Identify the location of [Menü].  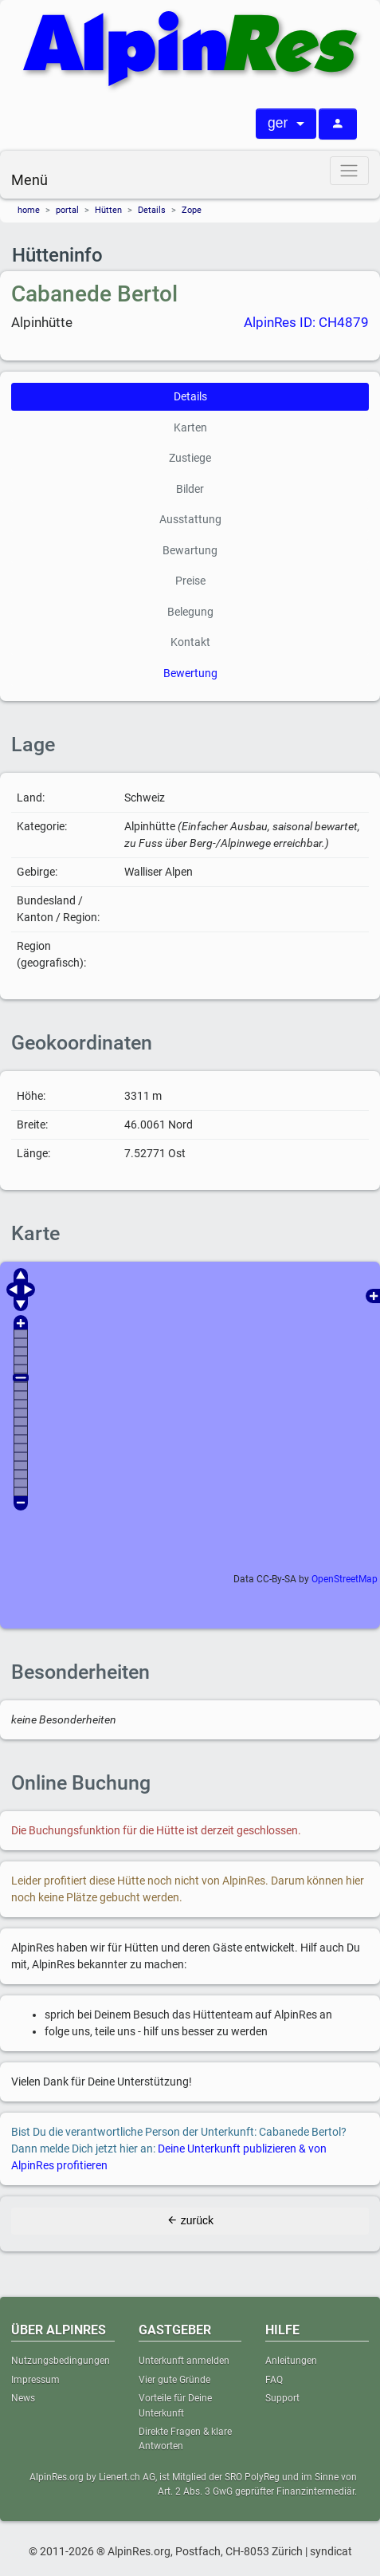
(349, 170).